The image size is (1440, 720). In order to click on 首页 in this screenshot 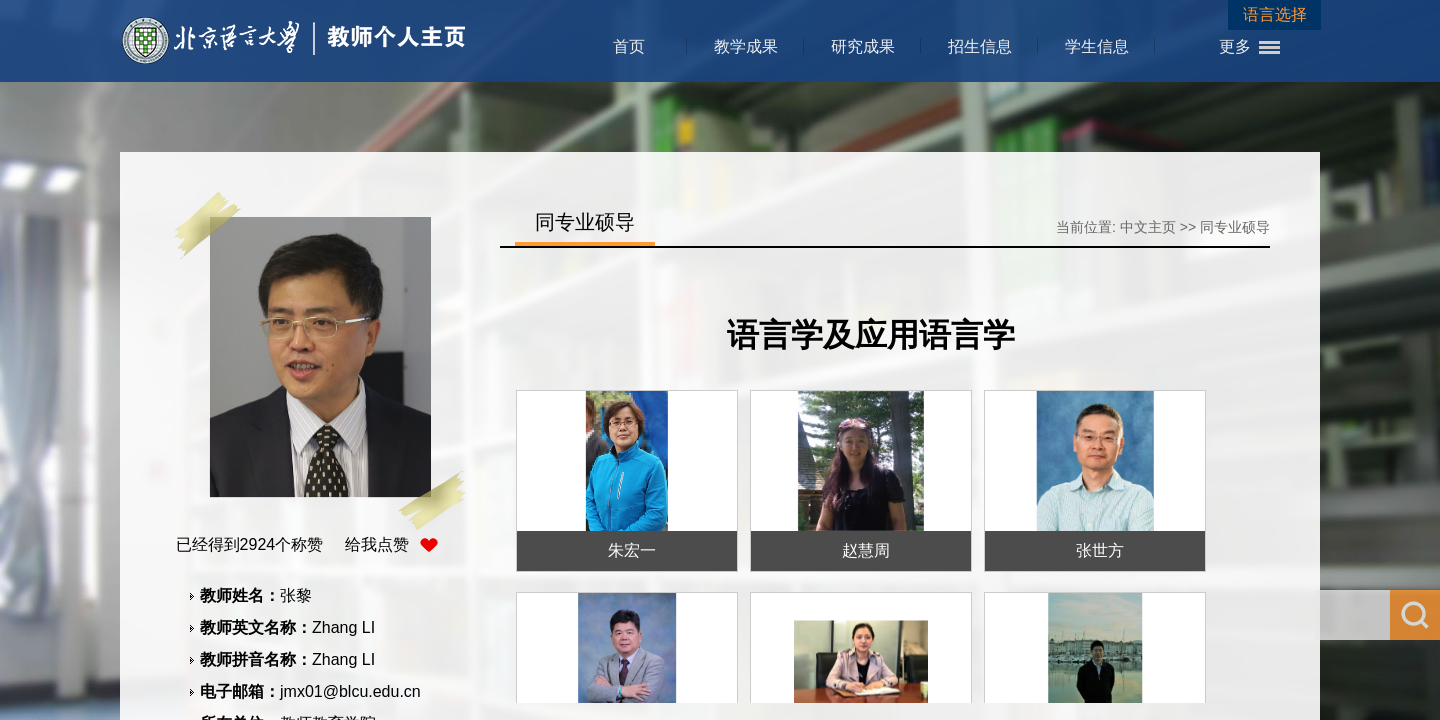, I will do `click(629, 46)`.